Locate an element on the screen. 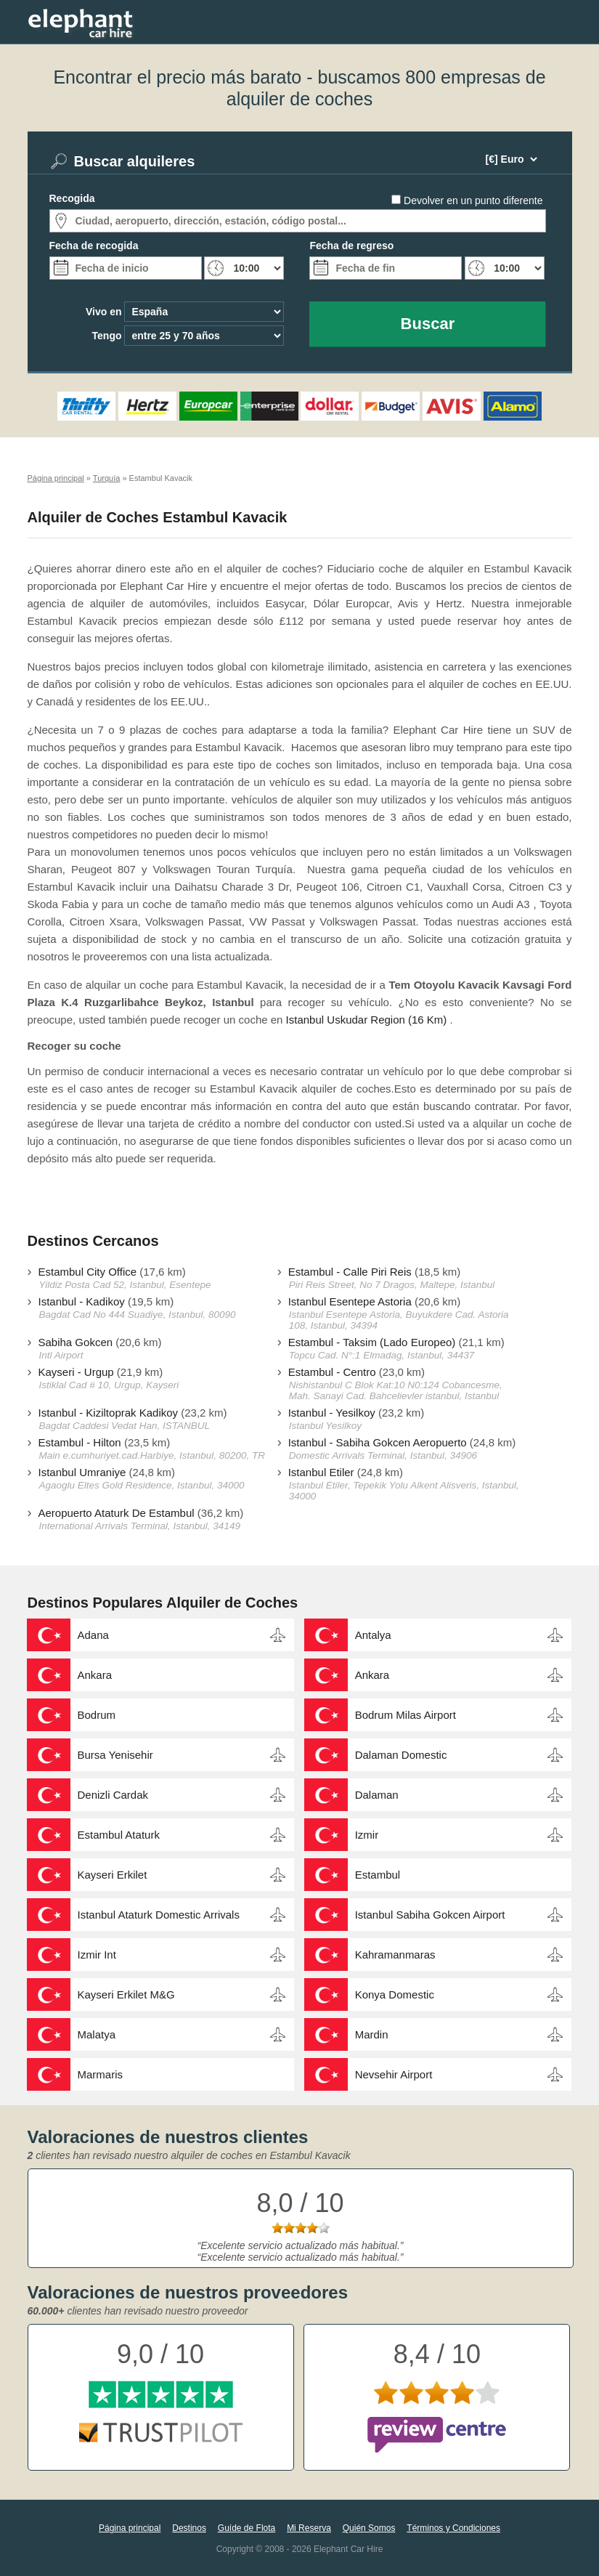 This screenshot has height=2576, width=599. Sabiha Gokcen is located at coordinates (75, 1342).